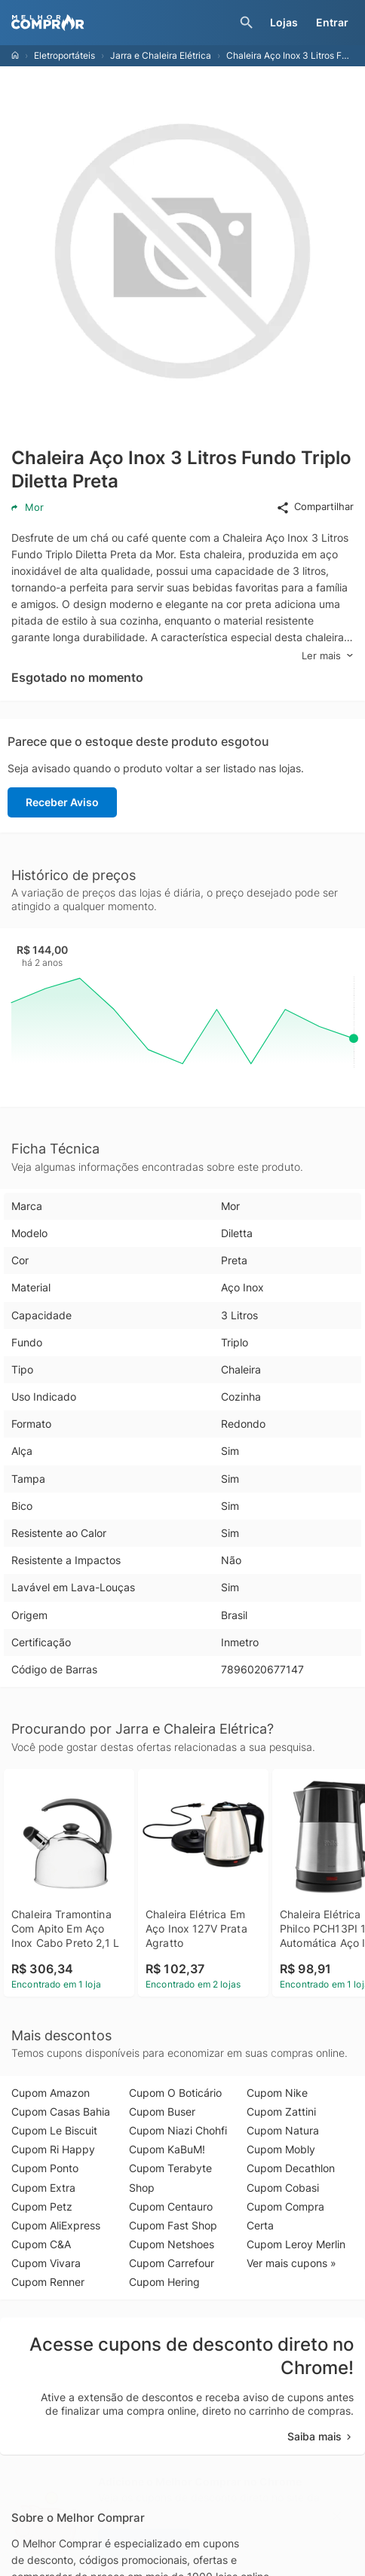 The height and width of the screenshot is (2576, 365). Describe the element at coordinates (54, 2130) in the screenshot. I see `Cupom Le Biscuit` at that location.